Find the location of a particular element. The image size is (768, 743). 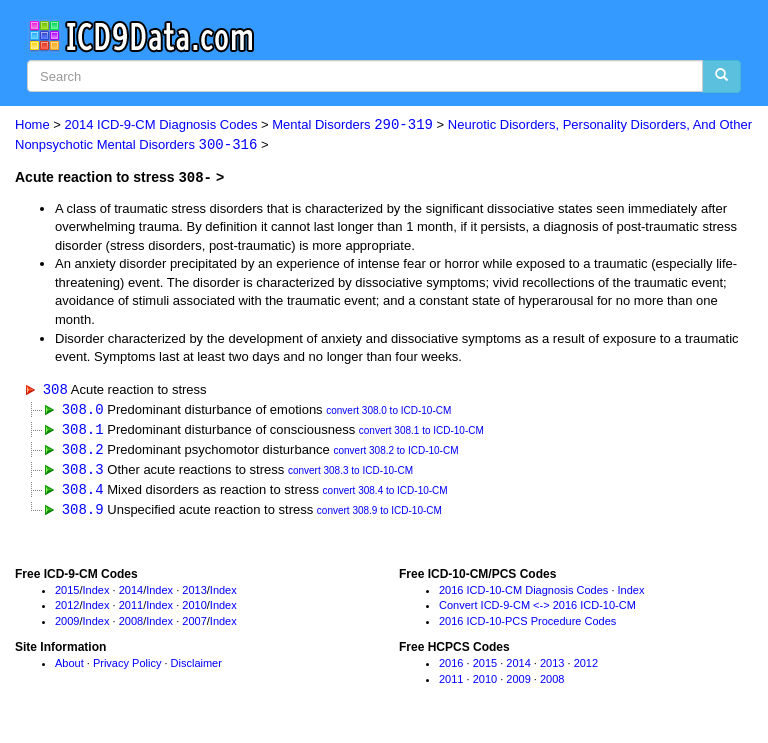

2008 is located at coordinates (131, 625).